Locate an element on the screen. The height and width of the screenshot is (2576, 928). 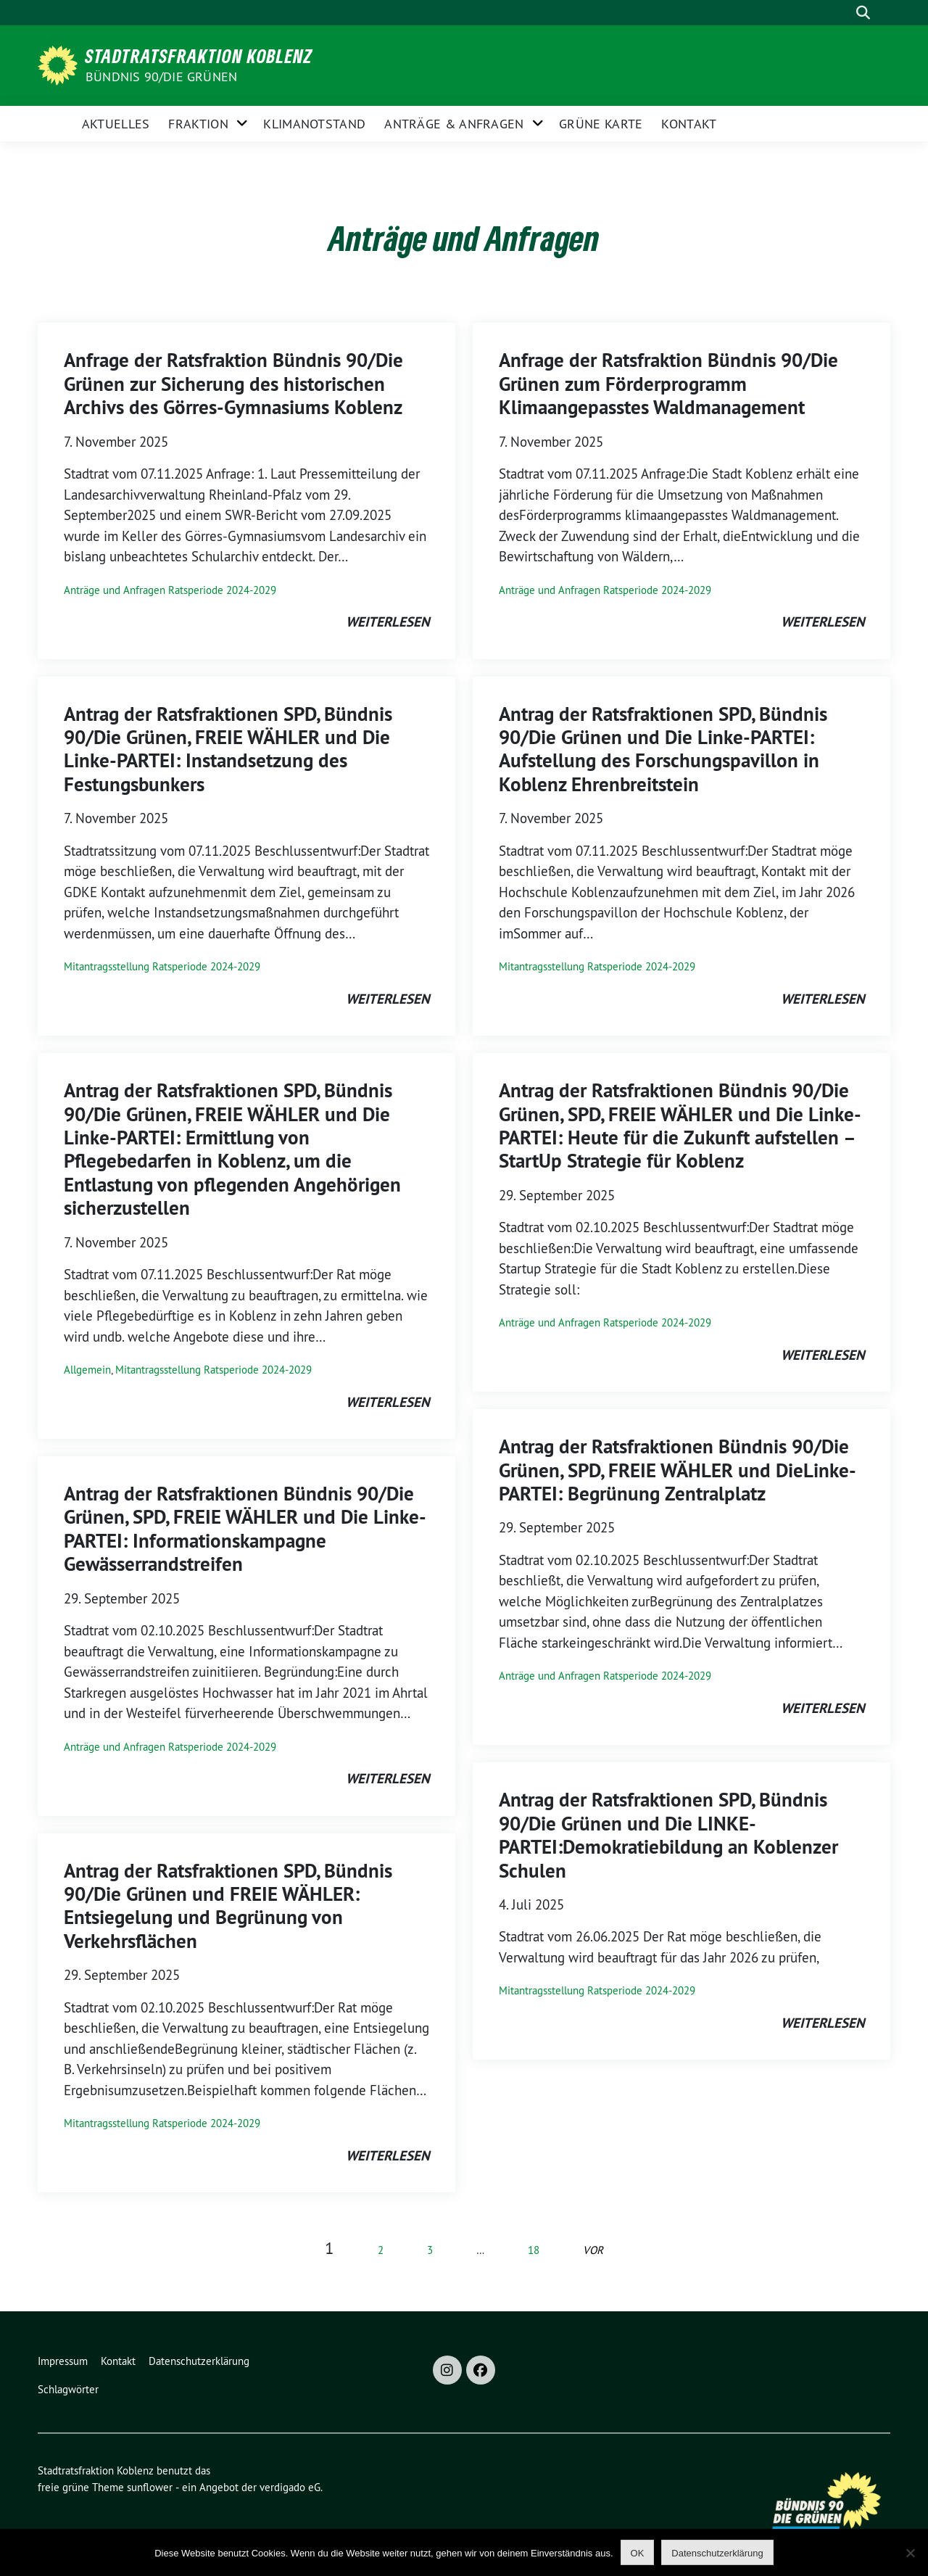
vor is located at coordinates (593, 2250).